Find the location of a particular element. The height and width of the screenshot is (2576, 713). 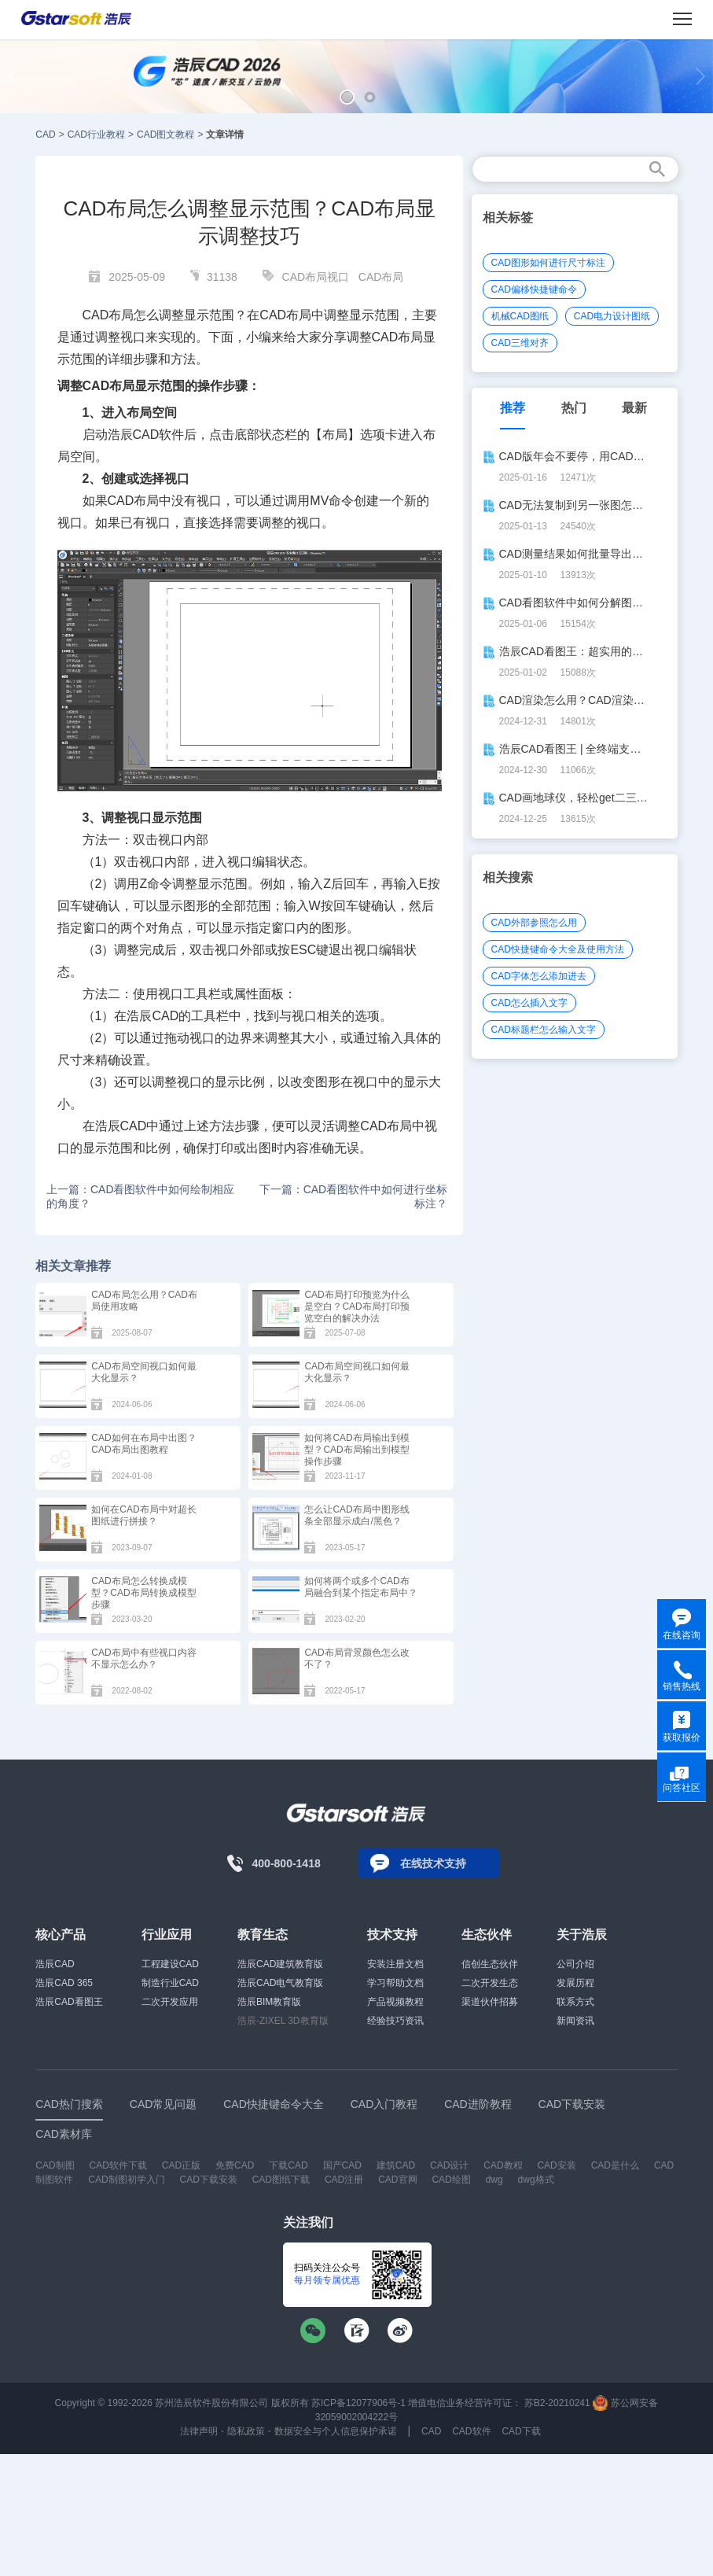

渠道伙伴招募 is located at coordinates (489, 2001).